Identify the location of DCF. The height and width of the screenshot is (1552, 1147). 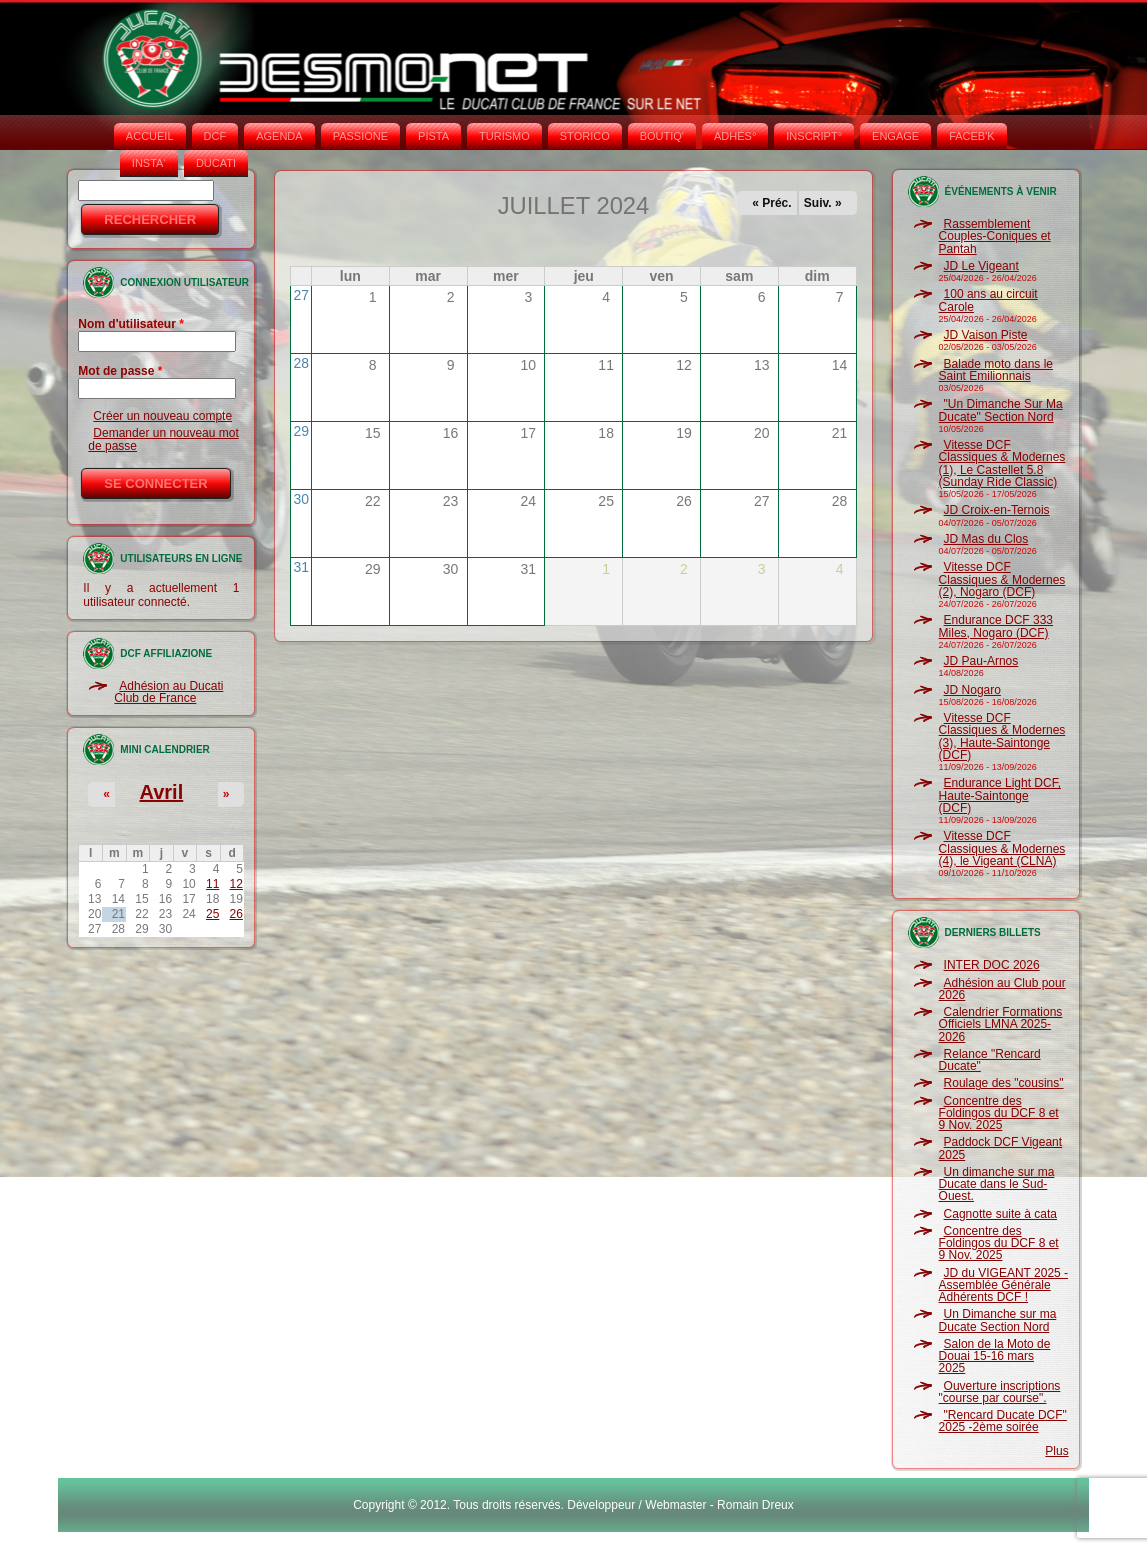
(215, 136).